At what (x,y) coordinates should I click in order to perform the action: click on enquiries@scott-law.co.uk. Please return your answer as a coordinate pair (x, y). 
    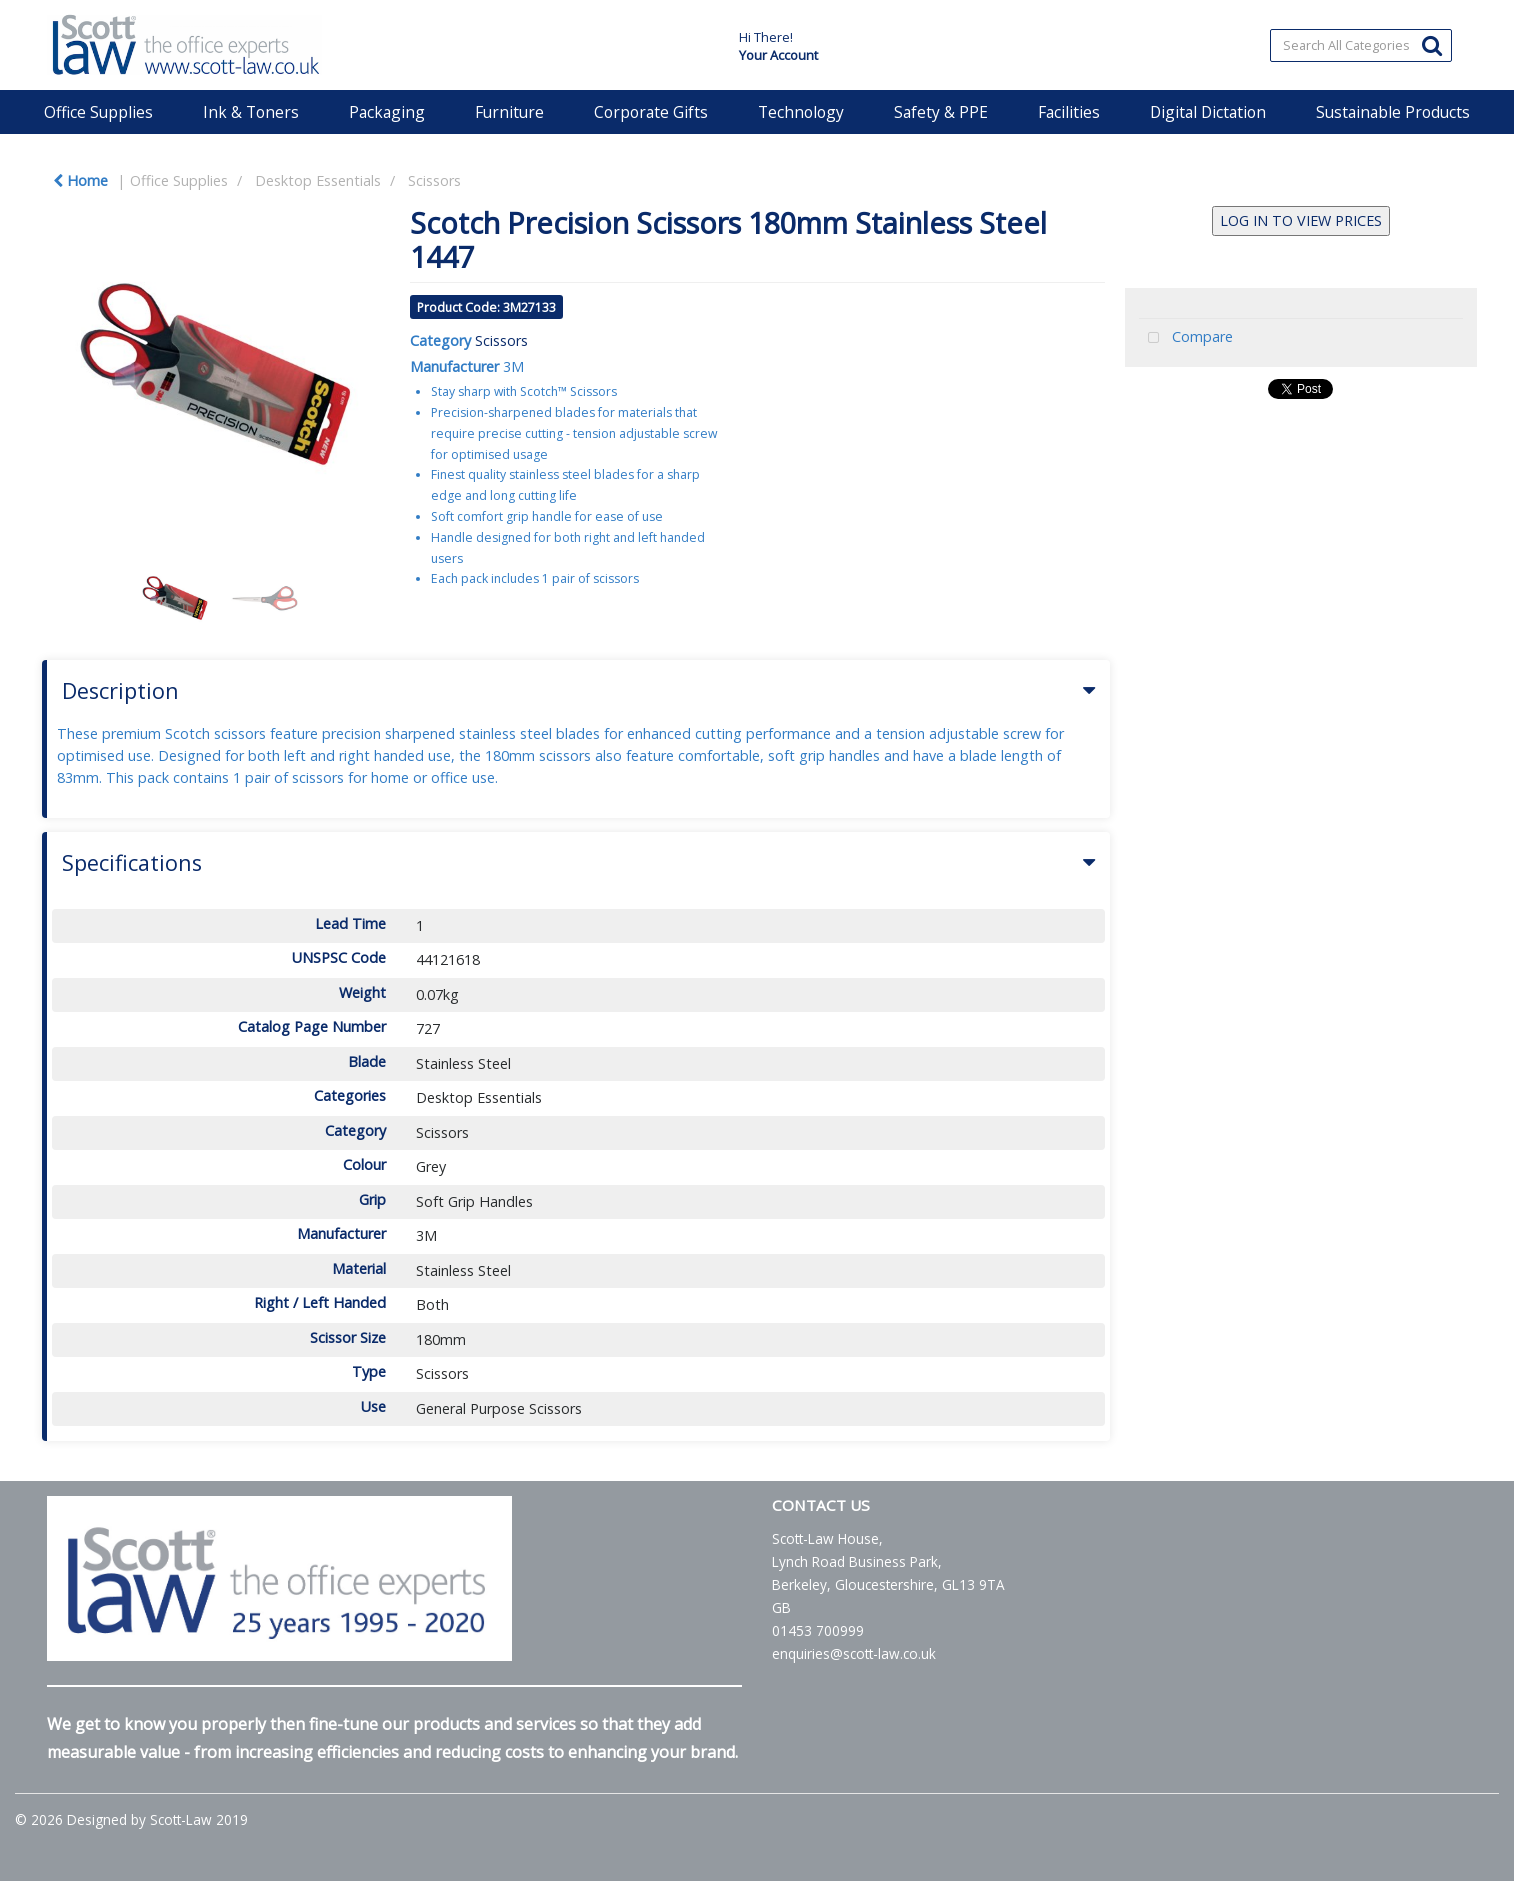
    Looking at the image, I should click on (854, 1653).